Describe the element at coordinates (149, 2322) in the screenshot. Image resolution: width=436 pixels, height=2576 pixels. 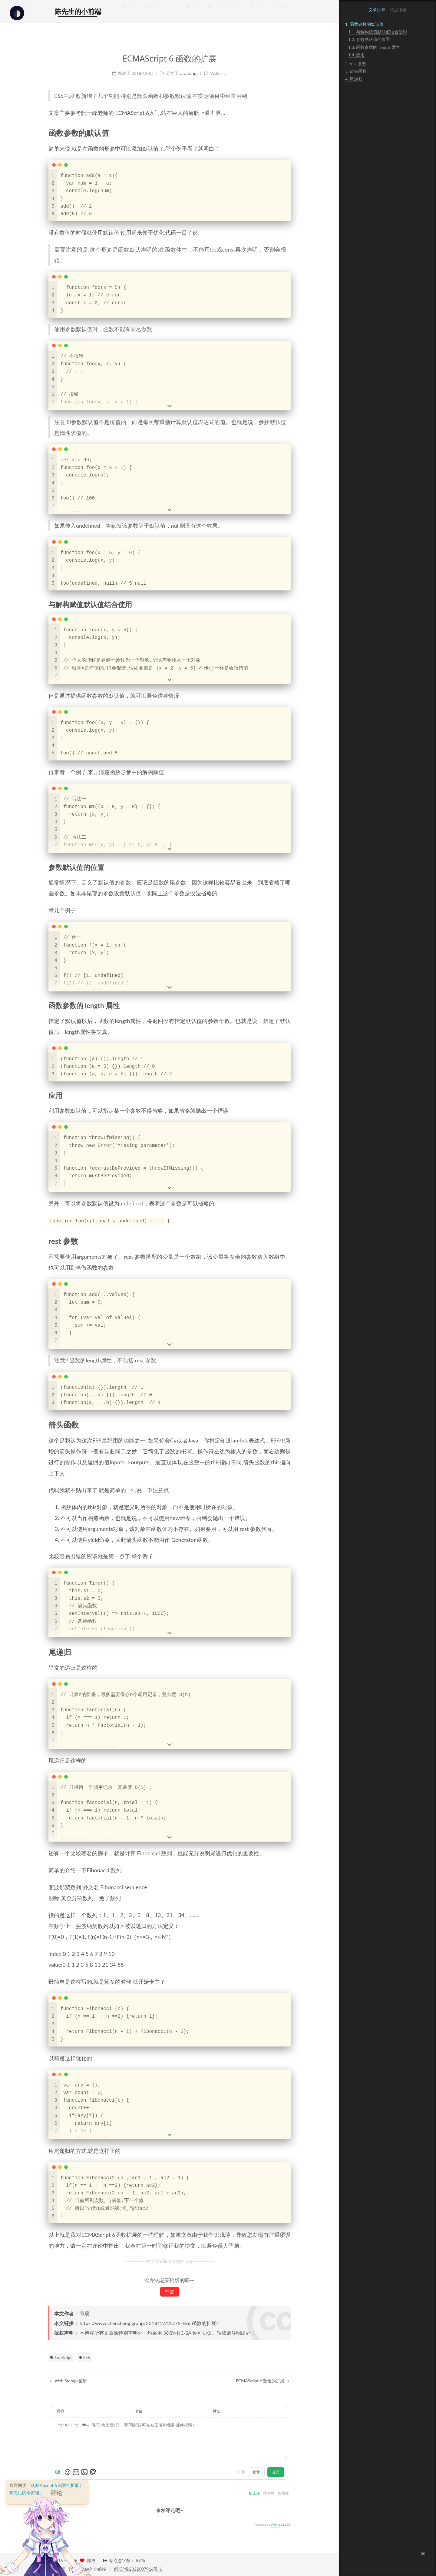
I see `https://www.chensheng.group/2018/12/25/75-ES6 函数的扩展/` at that location.